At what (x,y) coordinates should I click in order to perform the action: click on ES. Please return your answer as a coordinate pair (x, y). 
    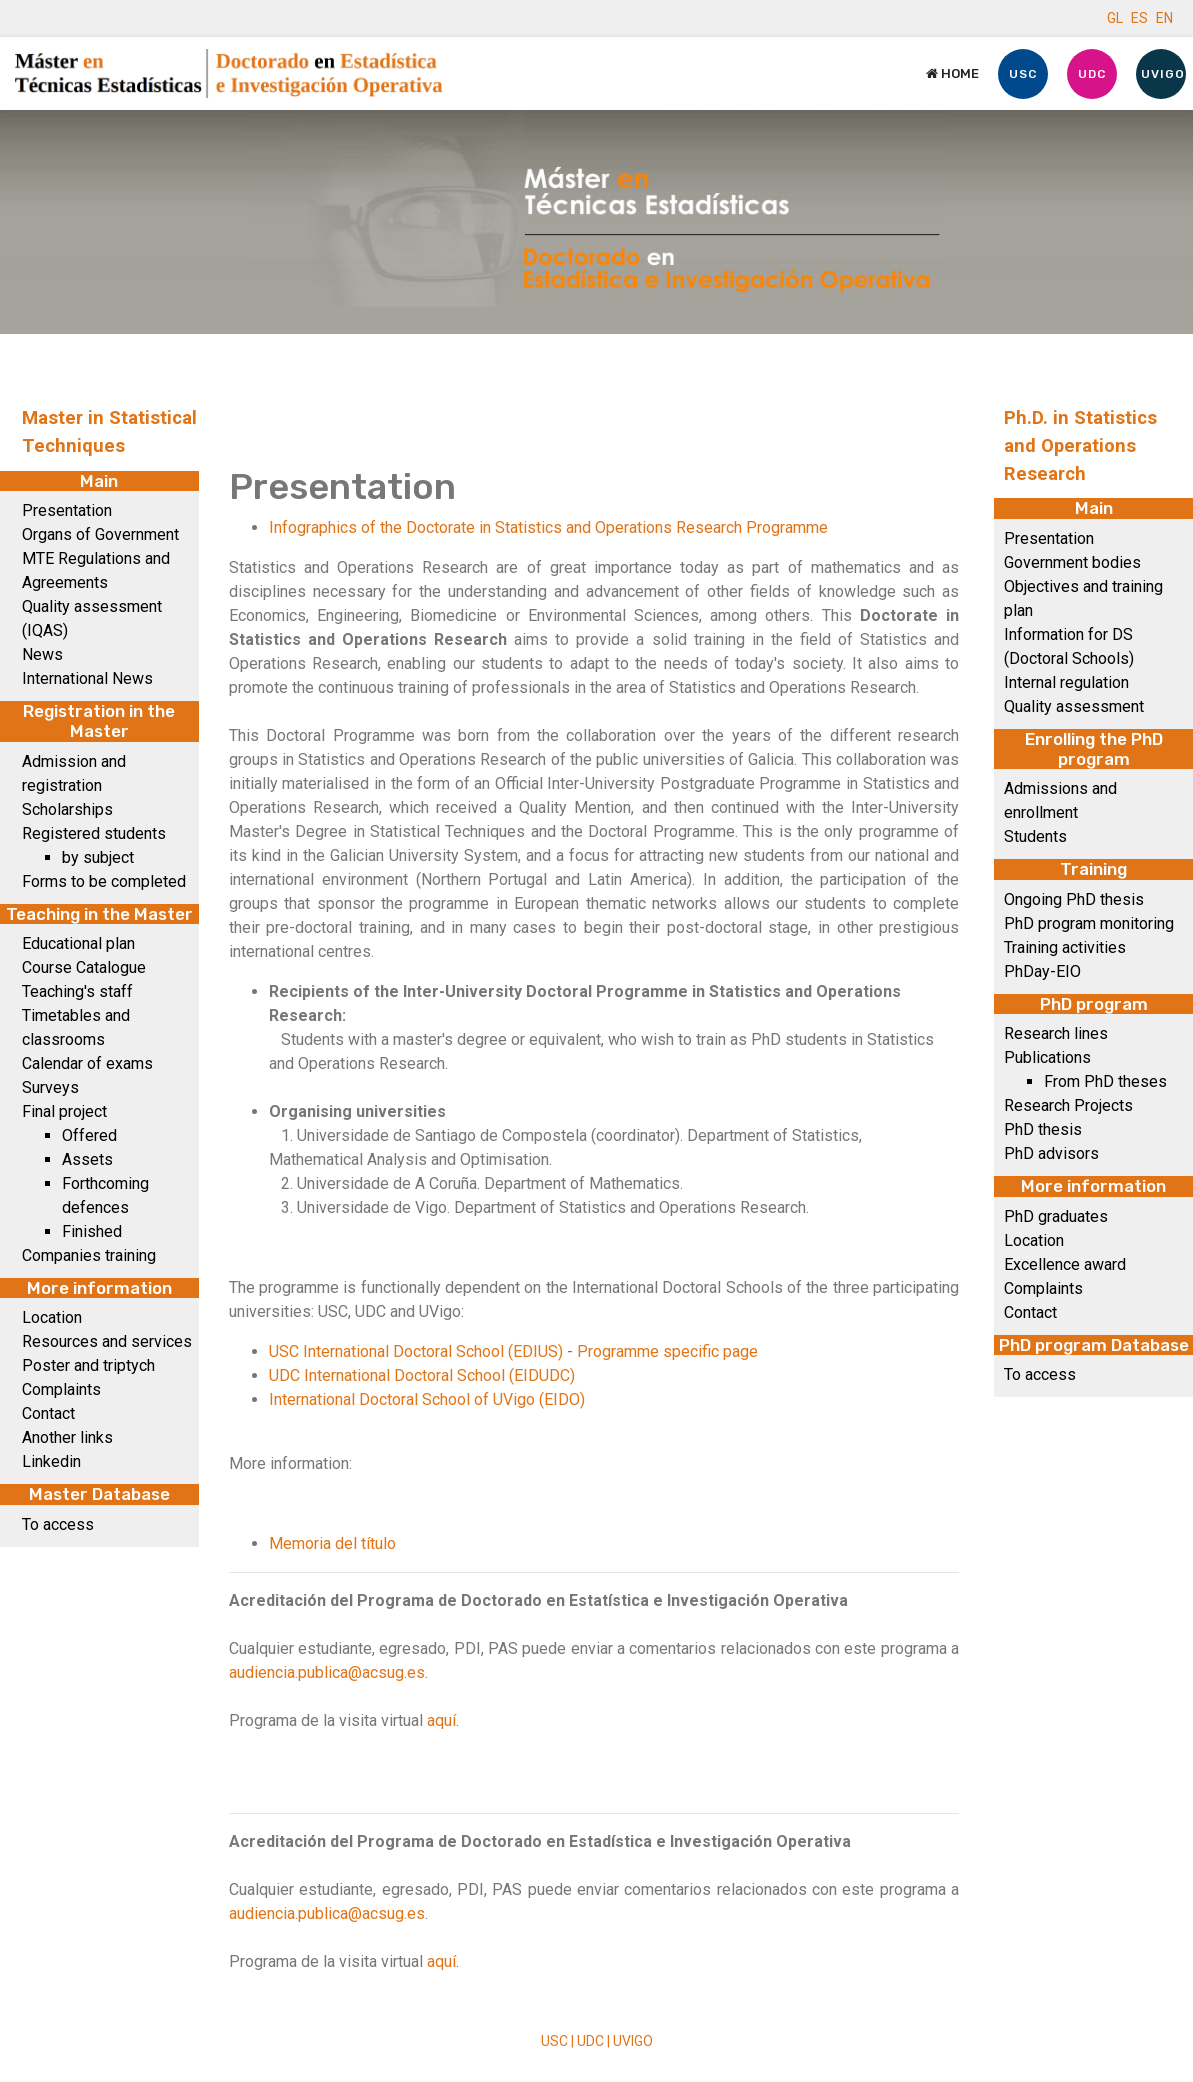
    Looking at the image, I should click on (1139, 18).